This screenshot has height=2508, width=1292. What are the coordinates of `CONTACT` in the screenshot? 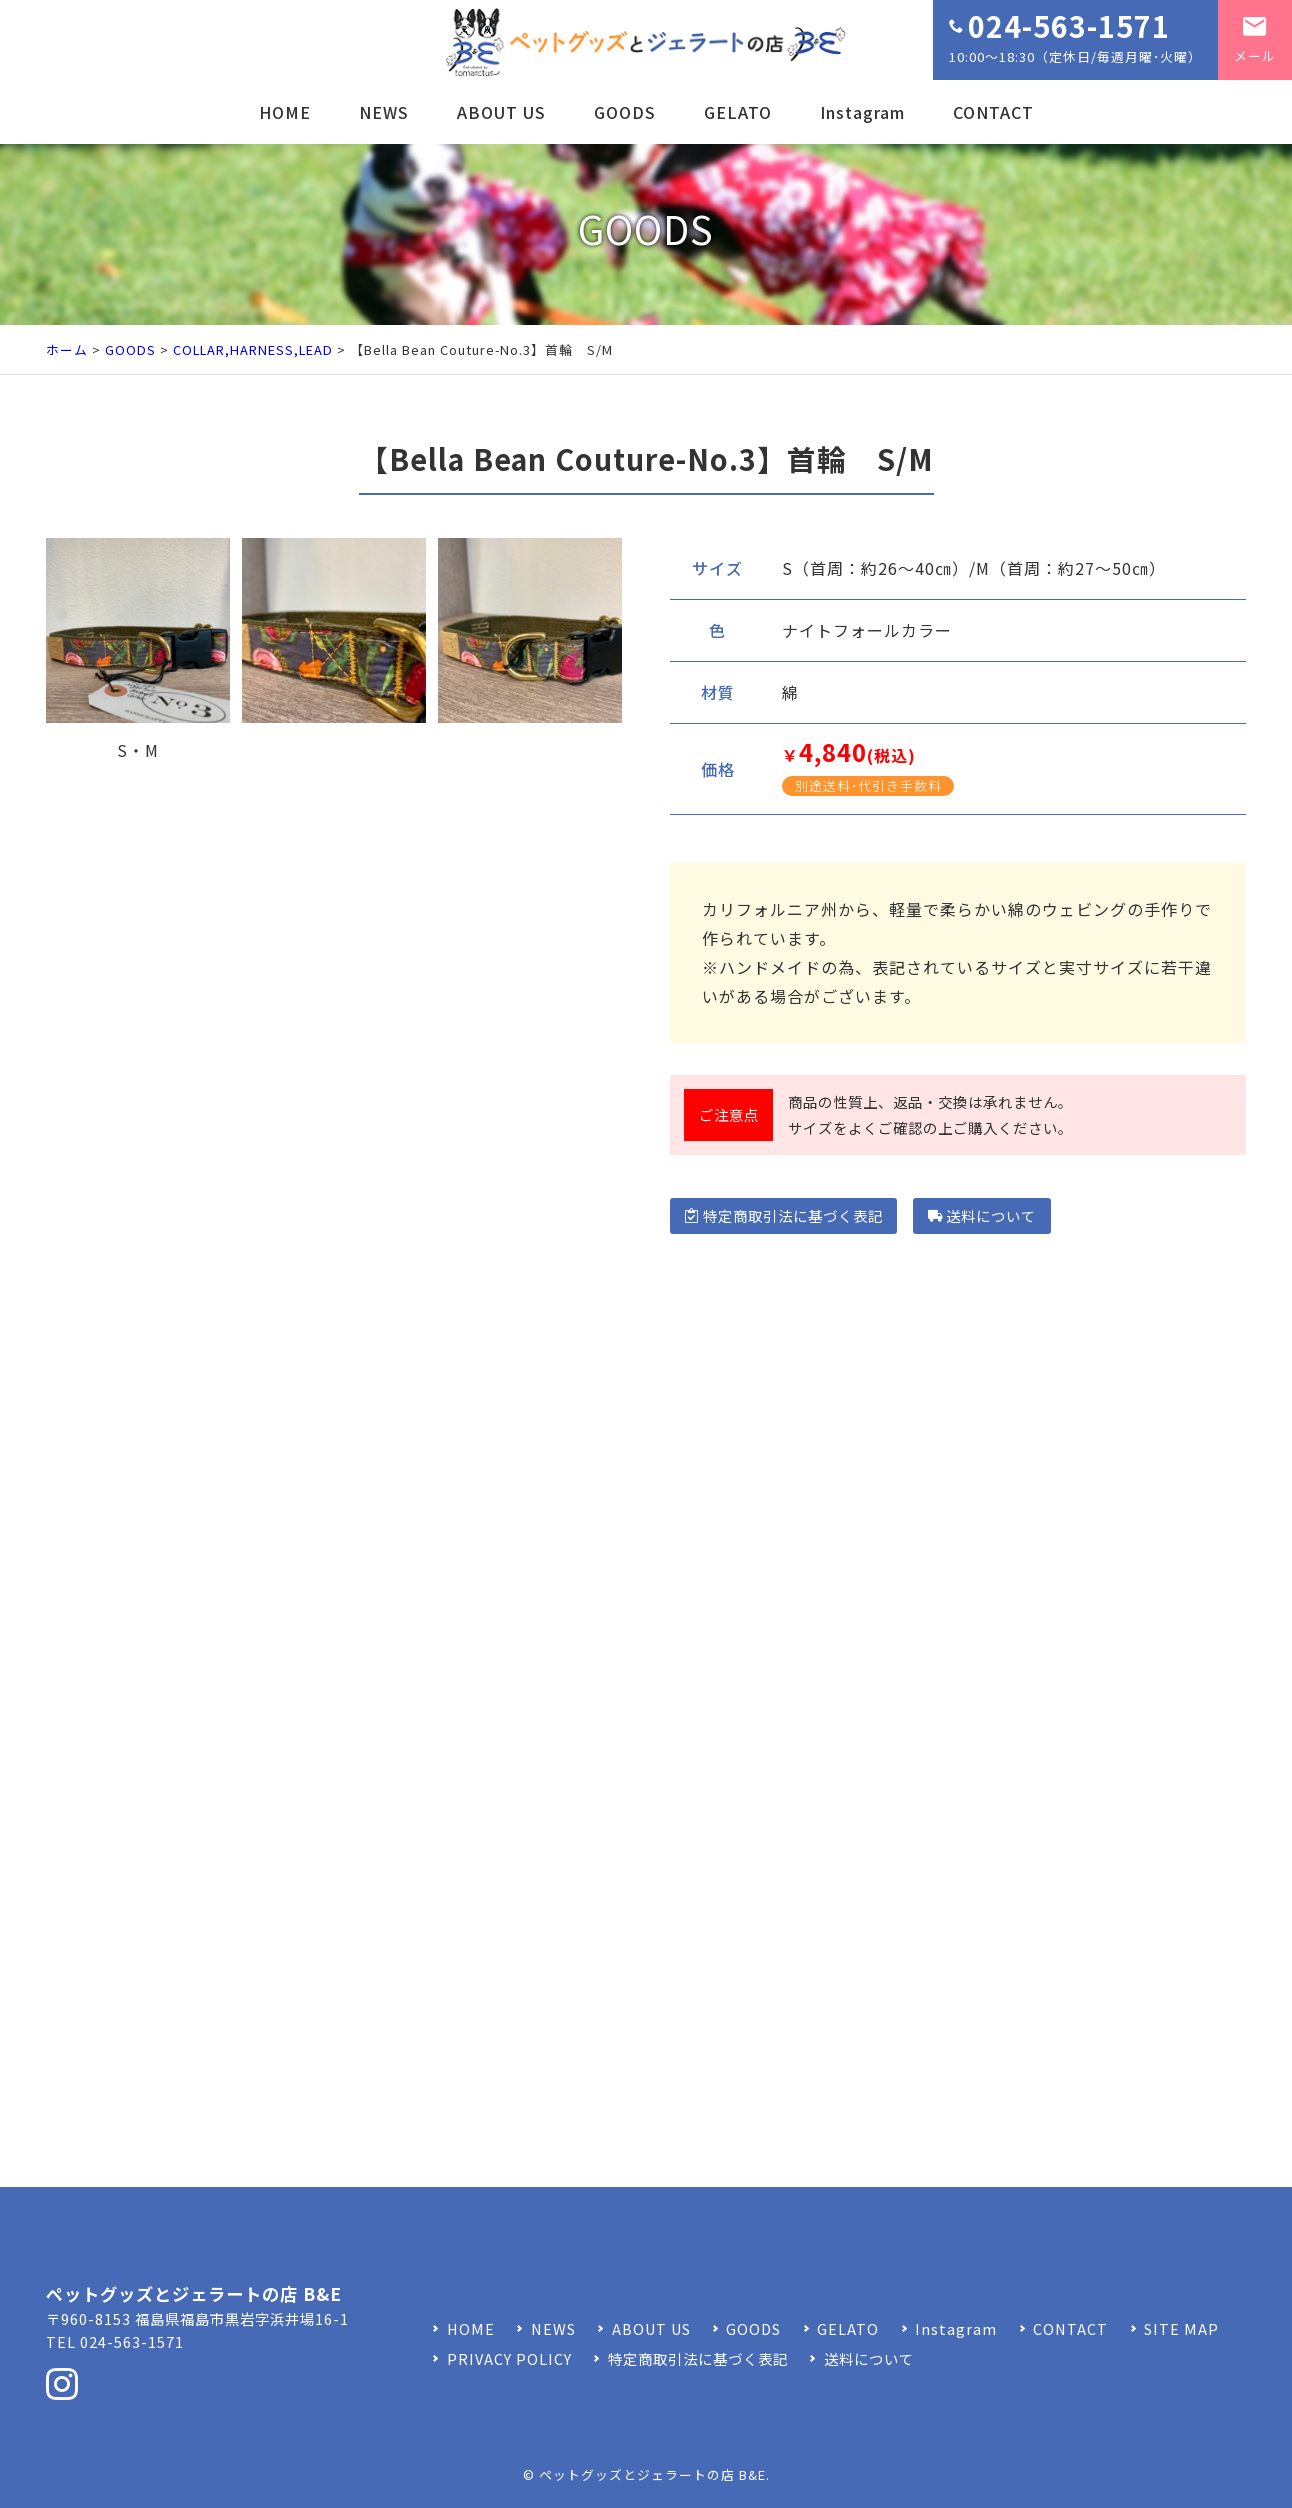 It's located at (993, 112).